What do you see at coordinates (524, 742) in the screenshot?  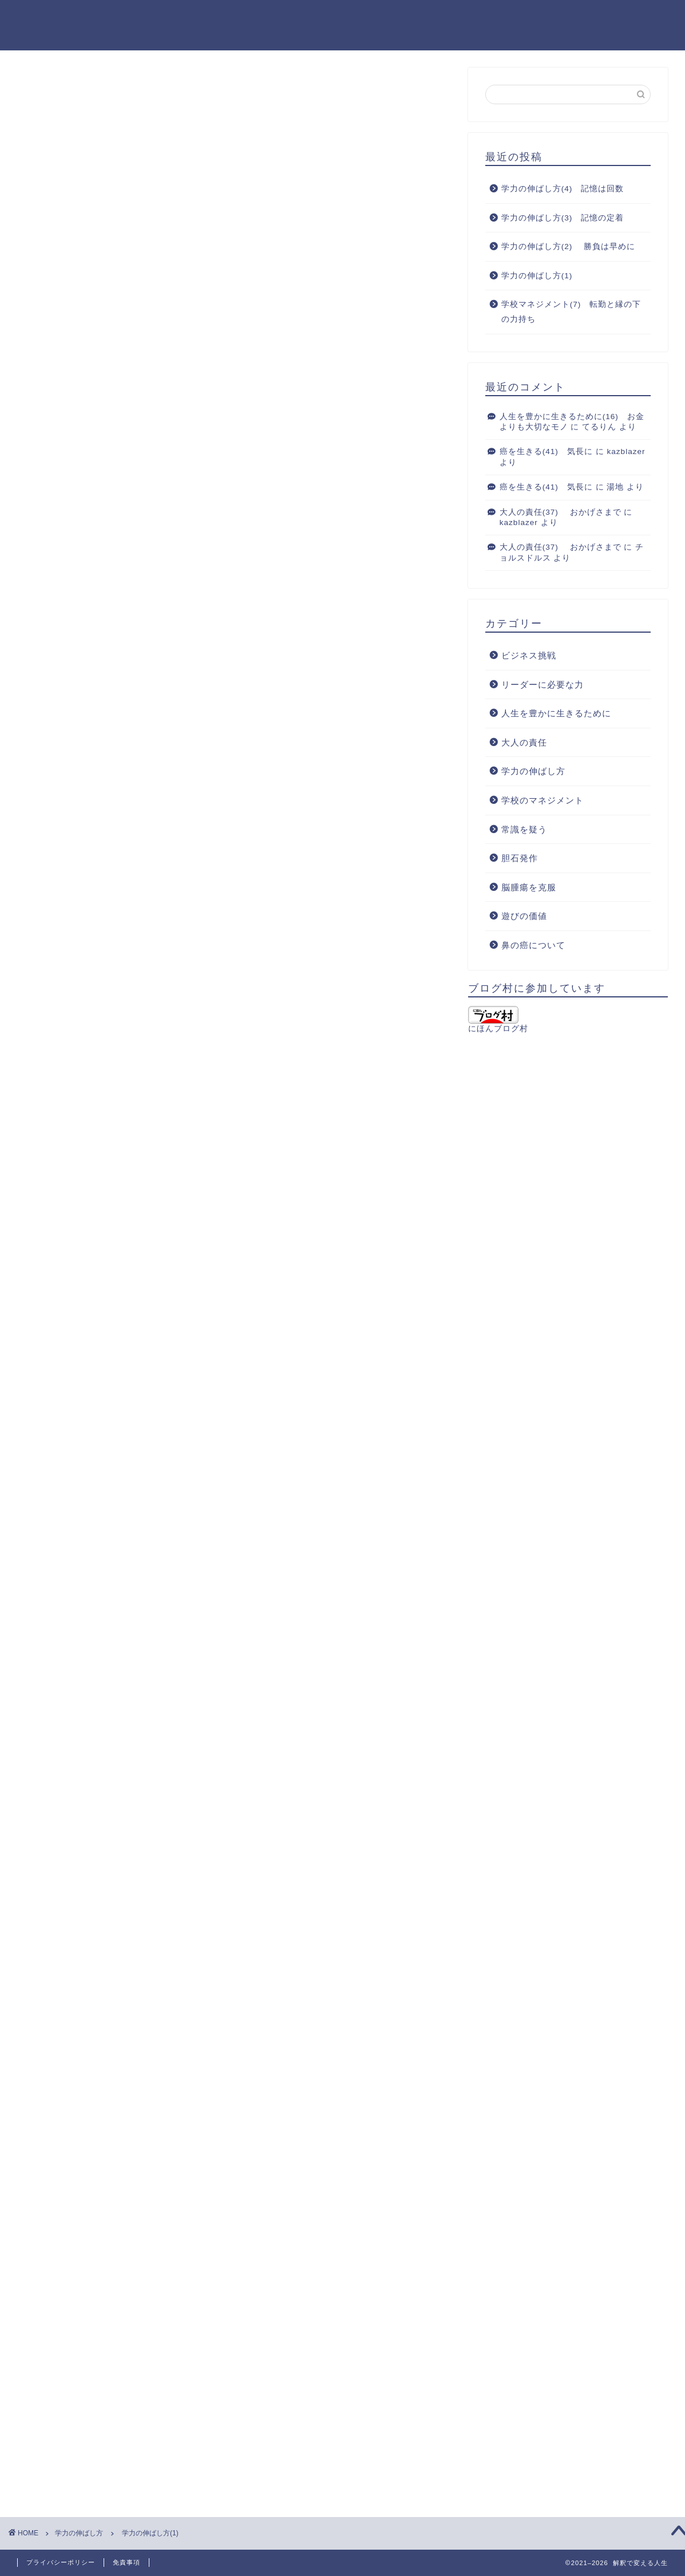 I see `大人の責任` at bounding box center [524, 742].